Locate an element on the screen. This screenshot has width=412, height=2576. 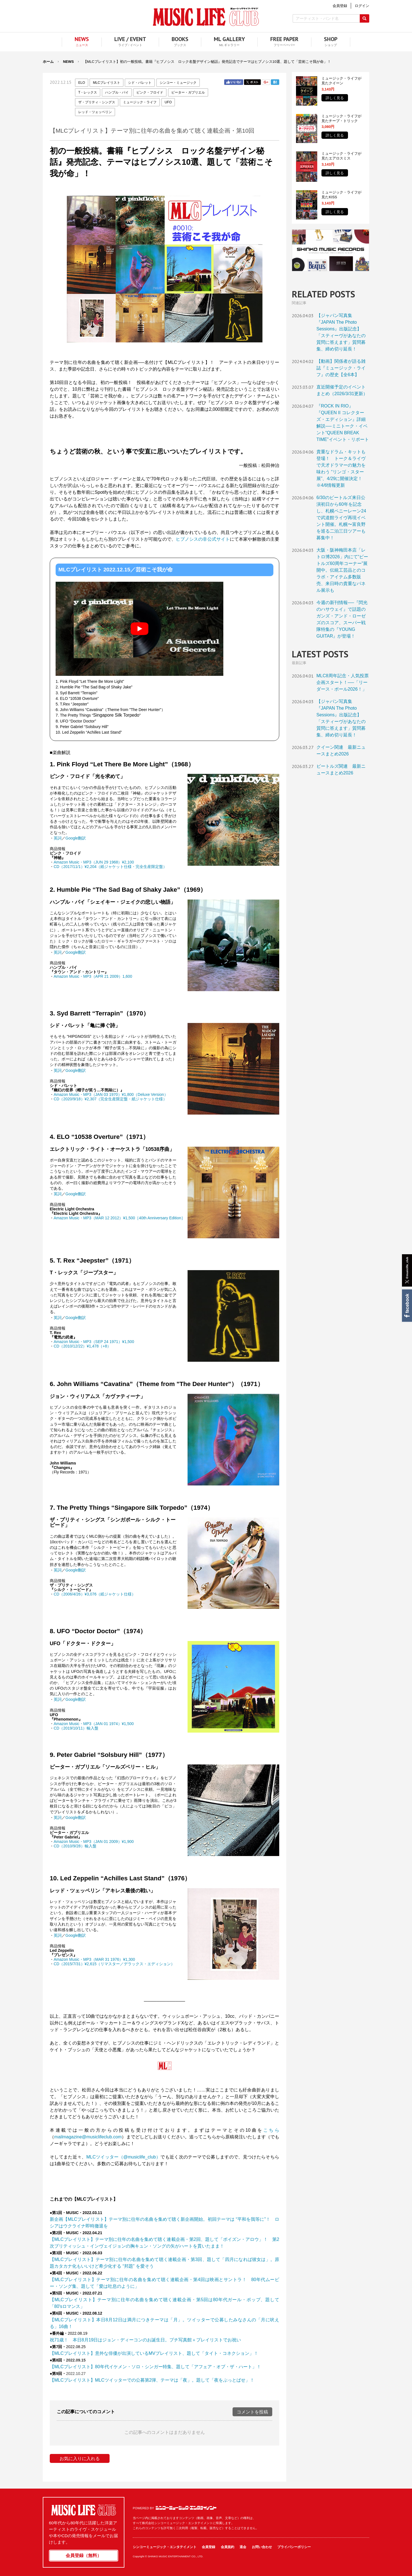
CD（2019/10/11）輸入盤 is located at coordinates (76, 1728).